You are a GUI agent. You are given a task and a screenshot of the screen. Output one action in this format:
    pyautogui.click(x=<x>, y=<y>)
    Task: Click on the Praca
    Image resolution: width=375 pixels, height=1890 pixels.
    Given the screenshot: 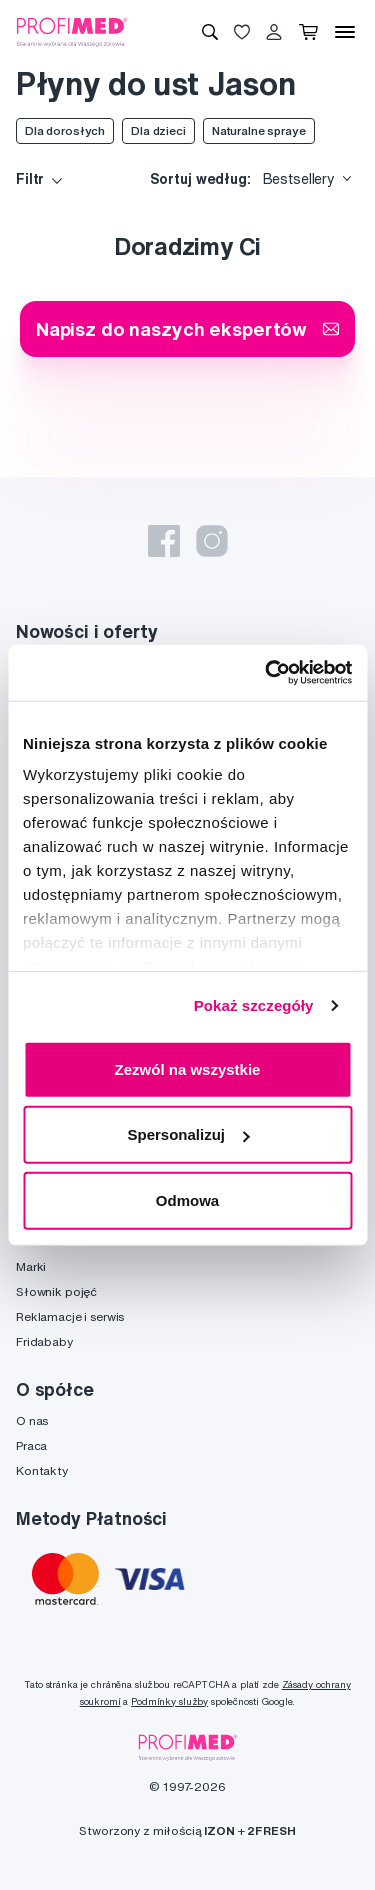 What is the action you would take?
    pyautogui.click(x=31, y=1445)
    